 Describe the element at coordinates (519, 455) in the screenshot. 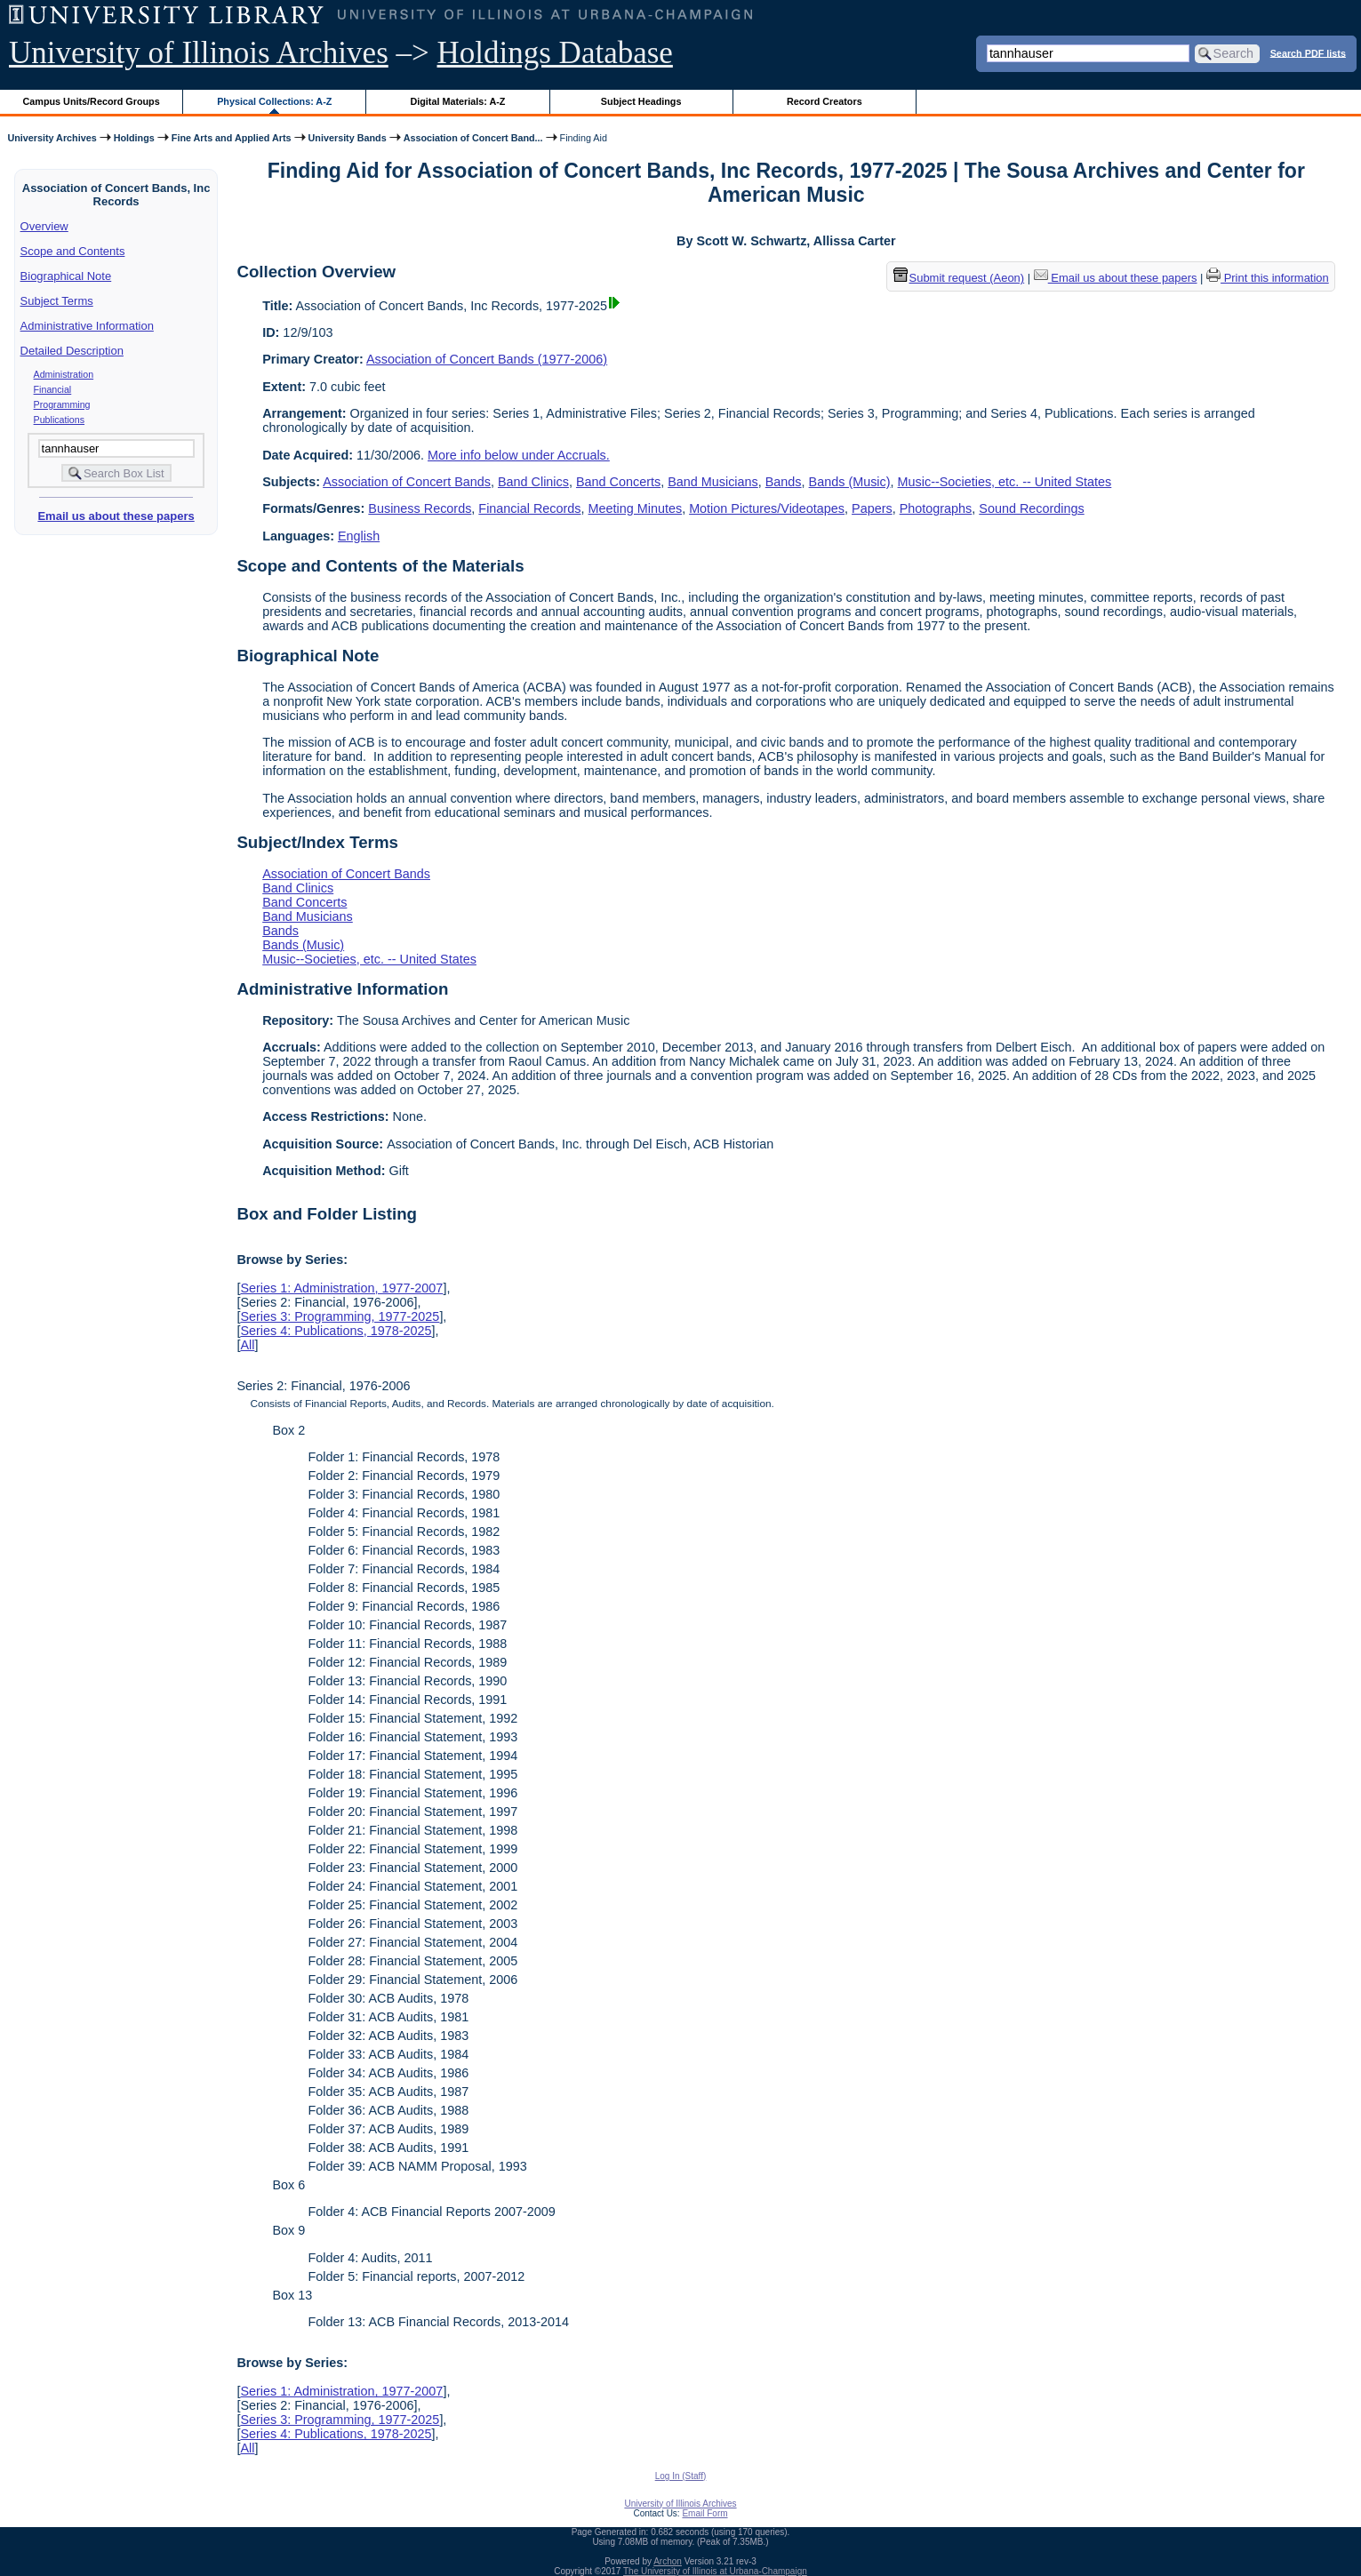

I see `More info below under Accruals.` at that location.